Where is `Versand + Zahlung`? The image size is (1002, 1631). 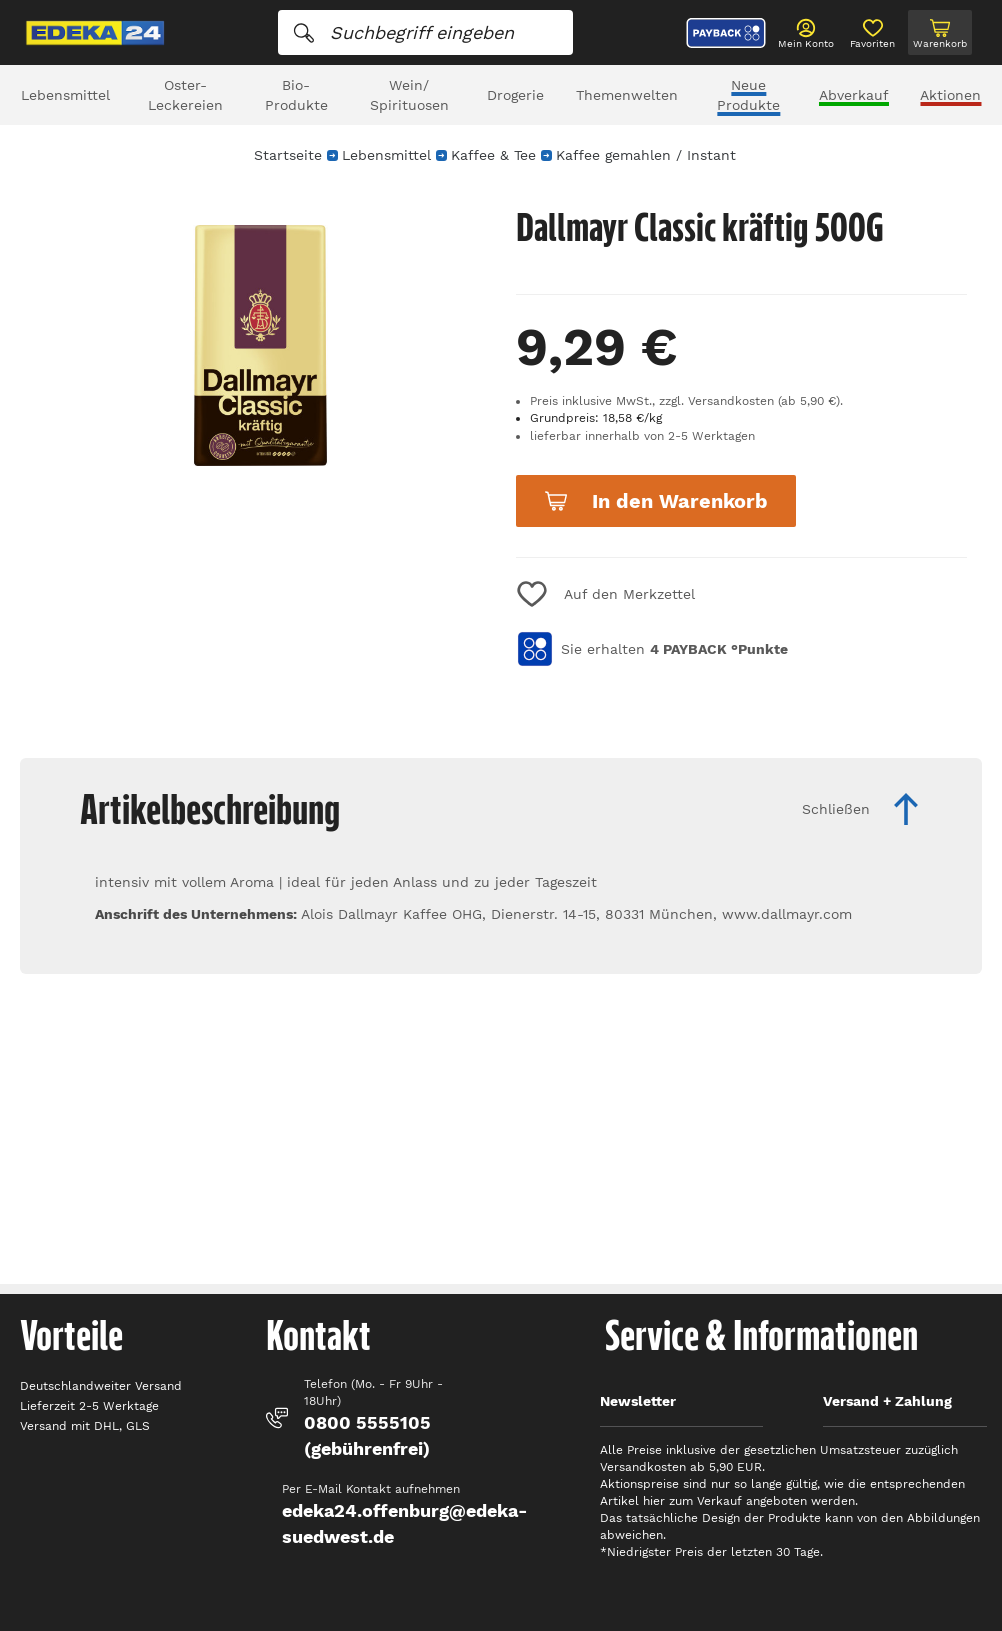 Versand + Zahlung is located at coordinates (887, 1401).